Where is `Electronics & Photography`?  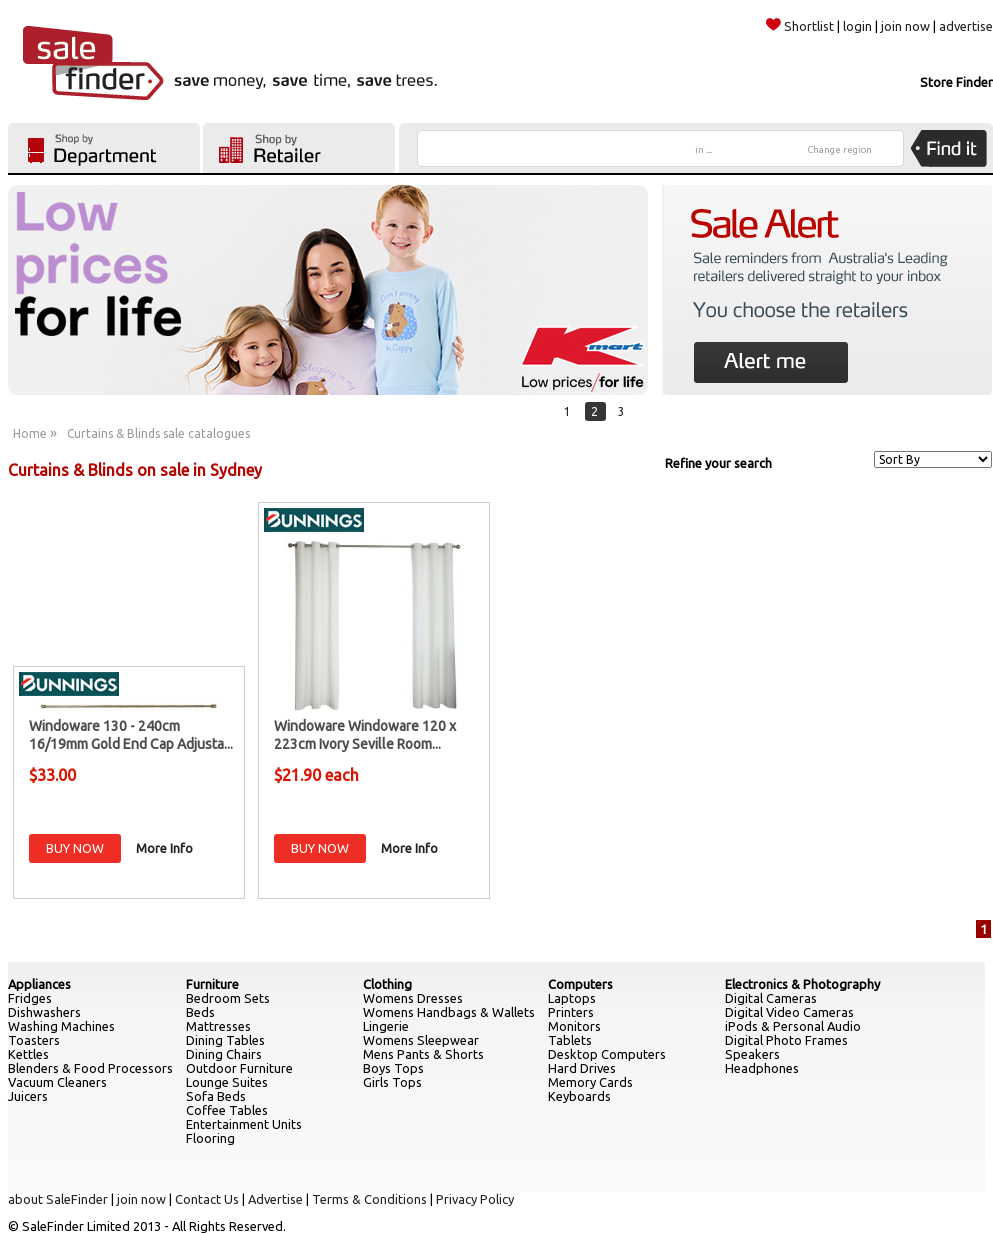
Electronics & Photography is located at coordinates (802, 984).